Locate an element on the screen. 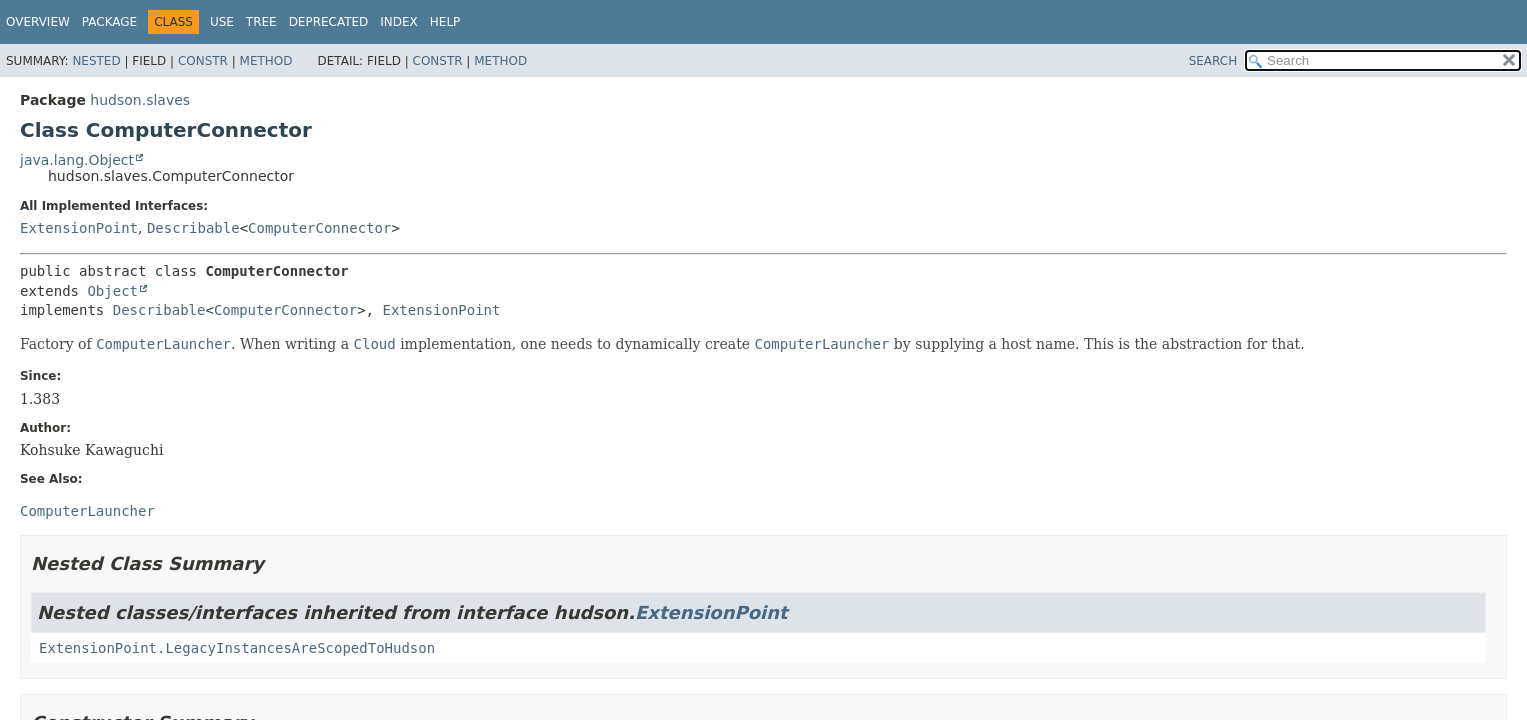 This screenshot has height=720, width=1527. ExtensionPoint.LegacyInstancesAreScopedToHudson is located at coordinates (237, 648).